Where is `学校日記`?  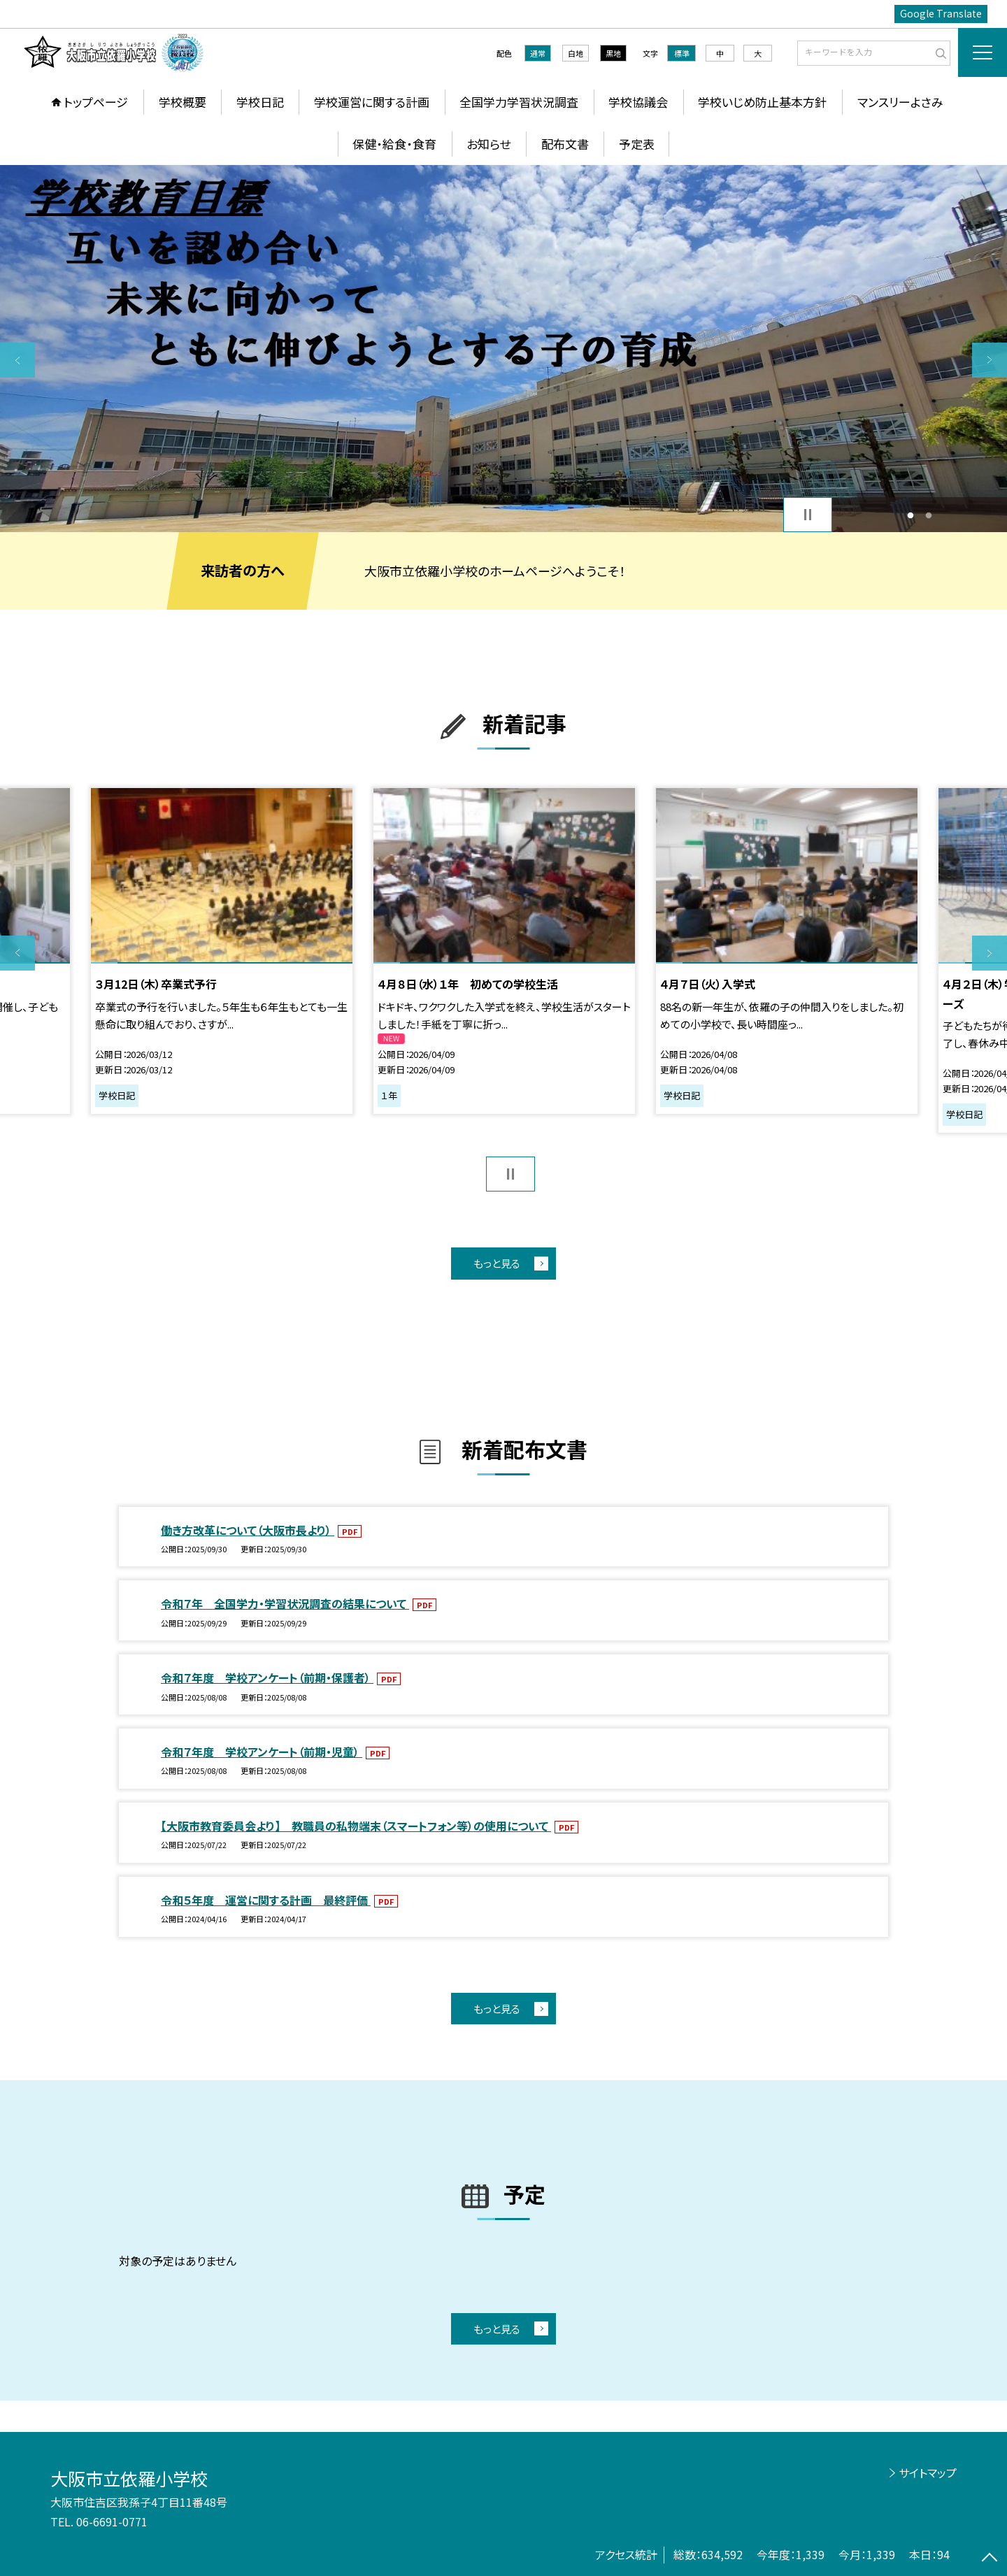 学校日記 is located at coordinates (260, 101).